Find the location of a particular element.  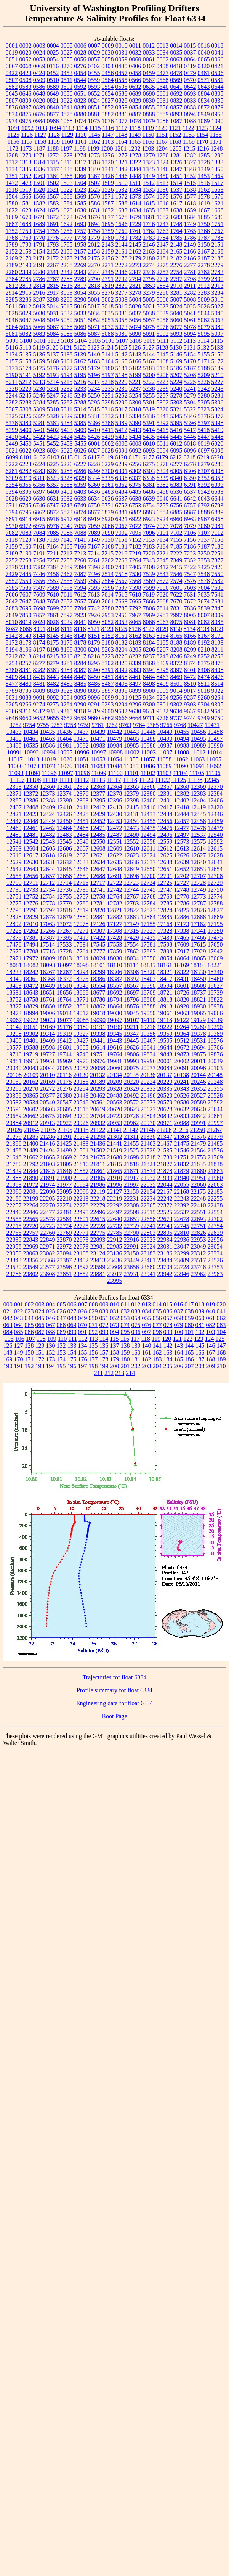

2163 is located at coordinates (149, 251).